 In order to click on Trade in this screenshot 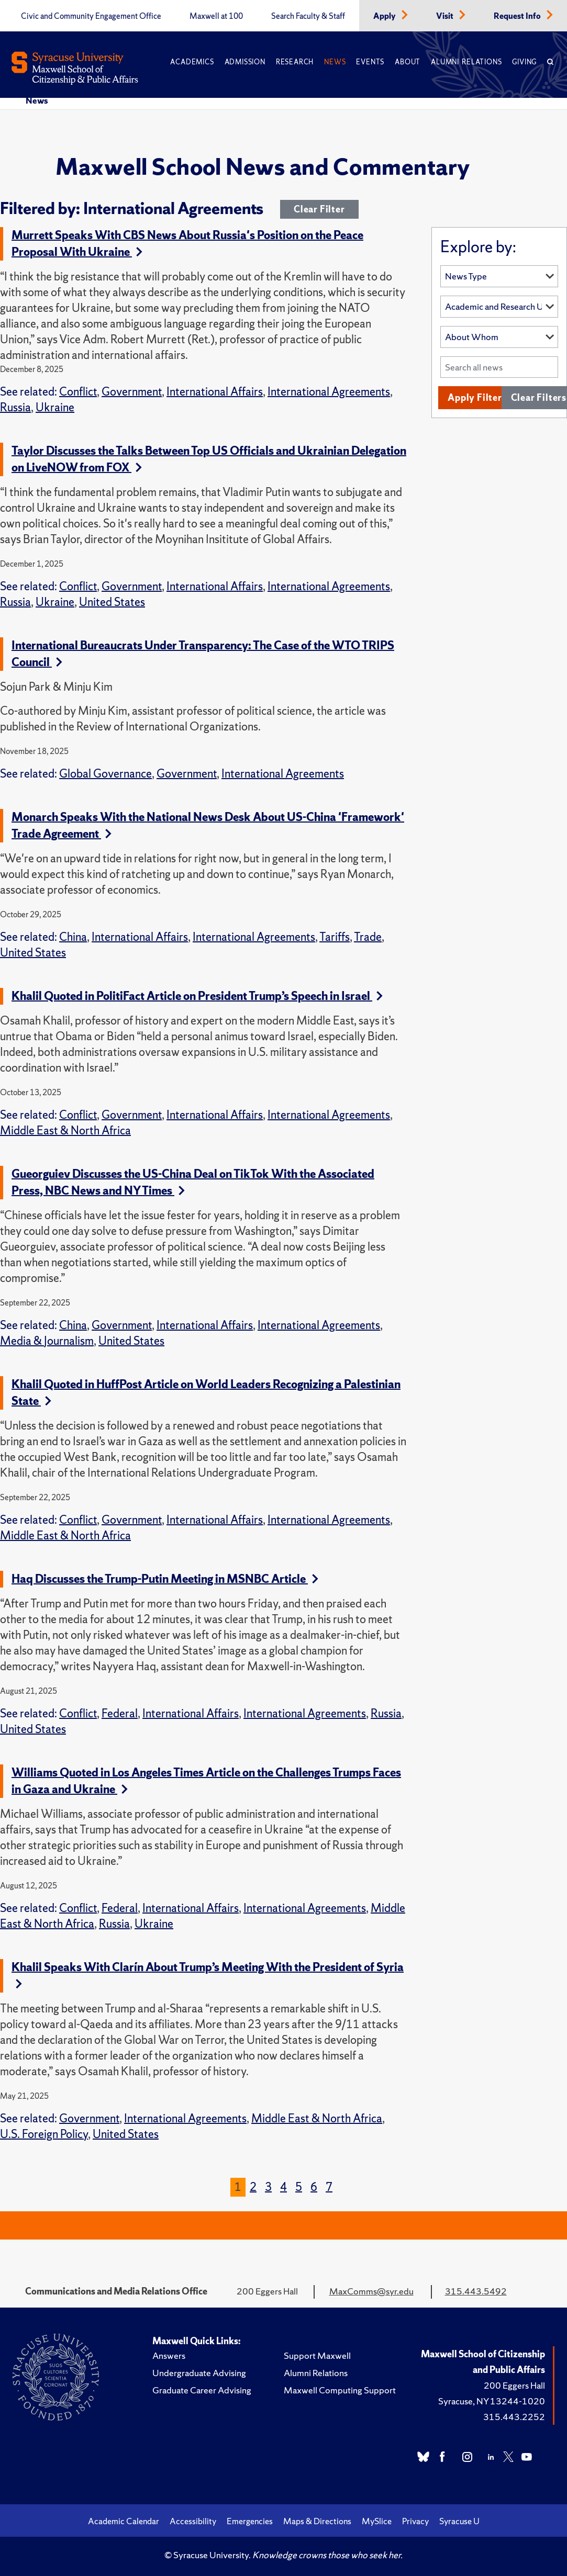, I will do `click(368, 936)`.